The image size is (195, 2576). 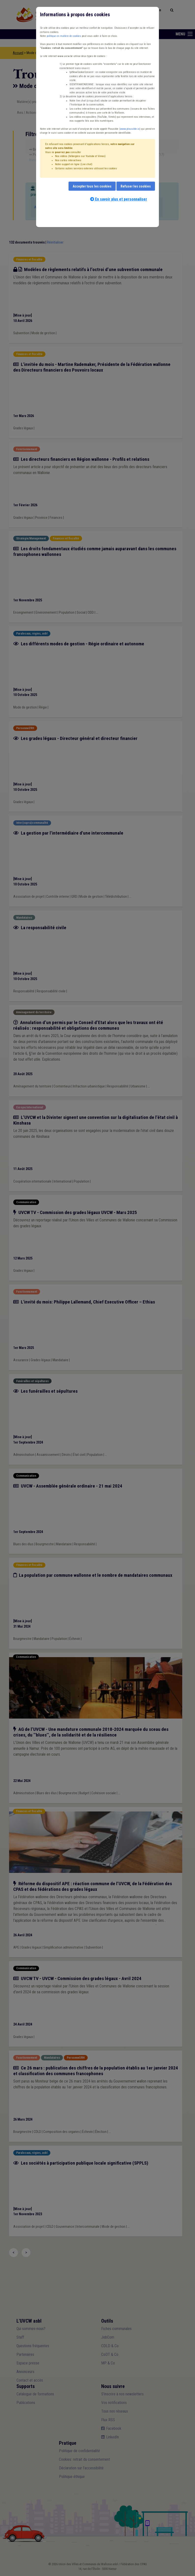 I want to click on Refuser les cookies, so click(x=136, y=186).